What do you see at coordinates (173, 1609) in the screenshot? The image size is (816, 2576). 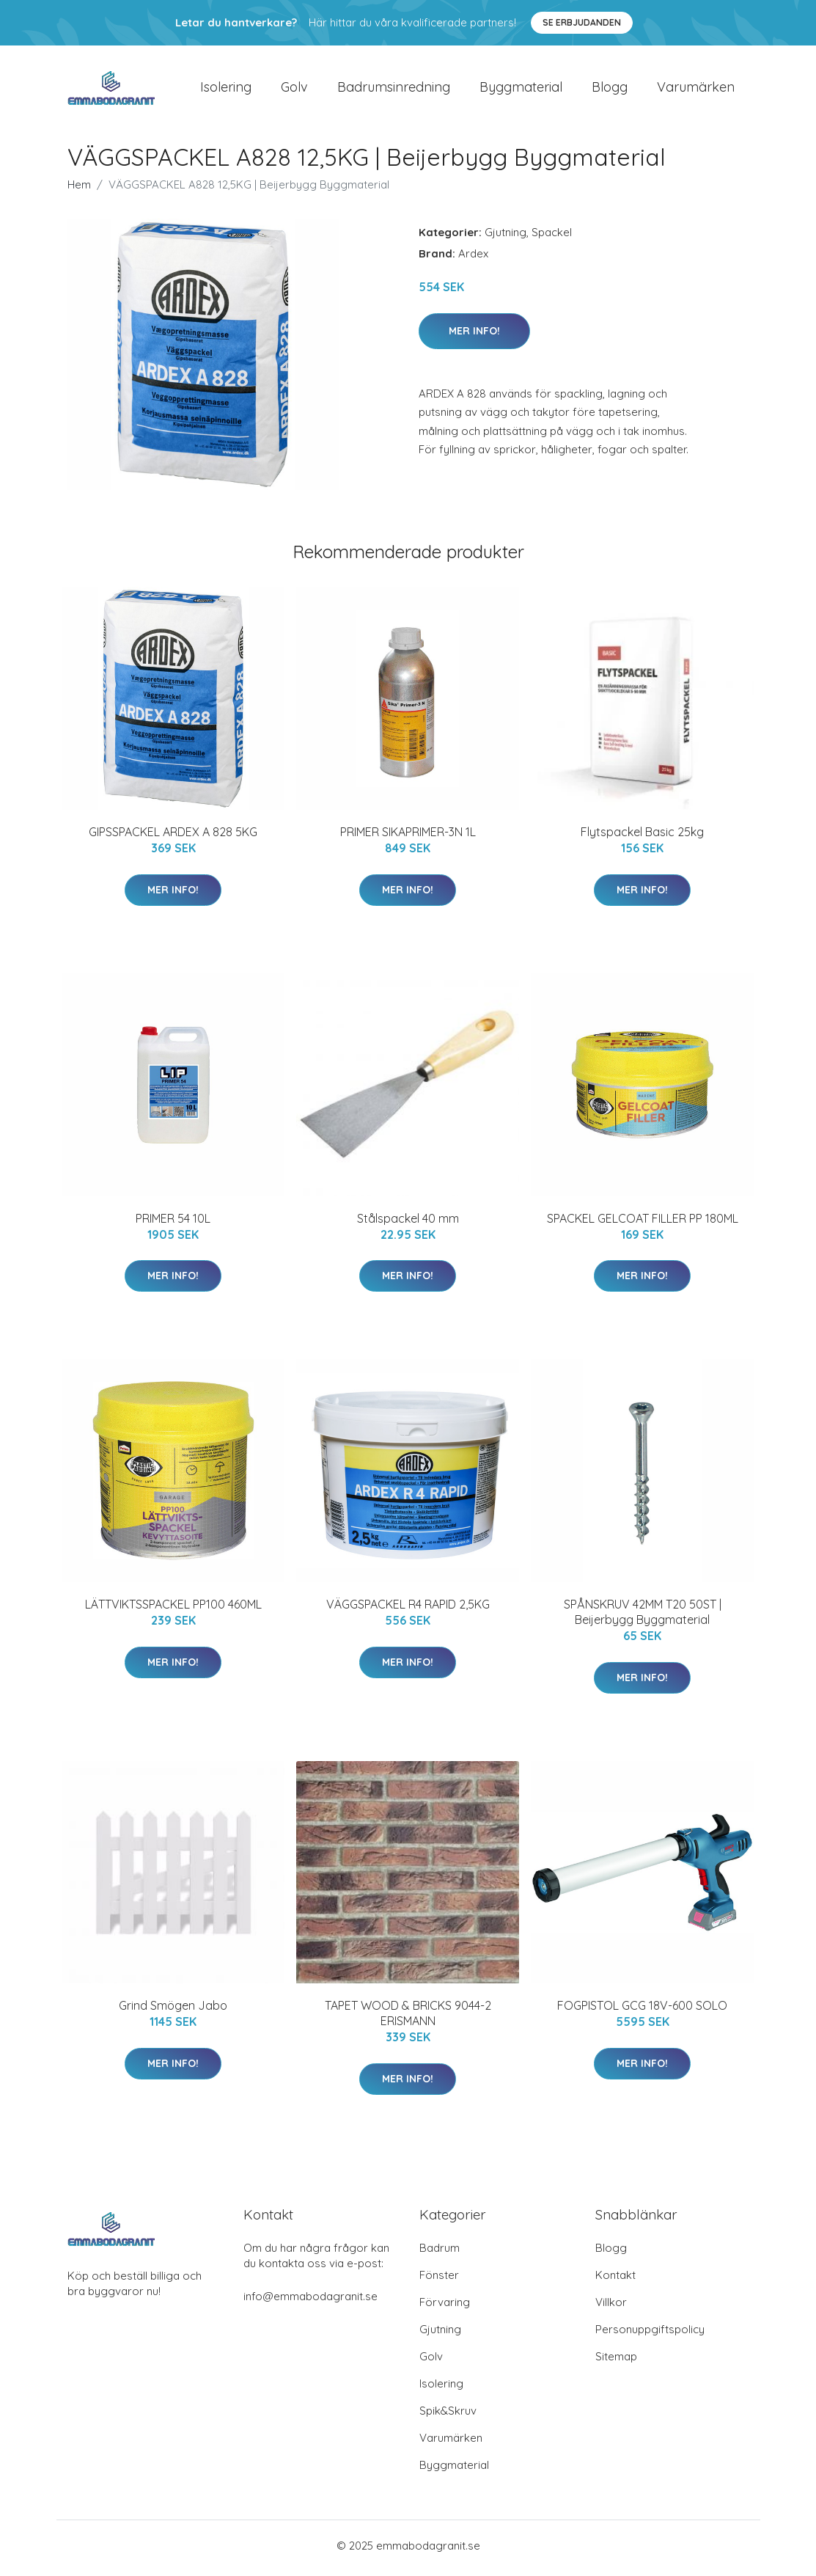 I see `LÄTTVIKTSSPACKEL PP100 460ML` at bounding box center [173, 1609].